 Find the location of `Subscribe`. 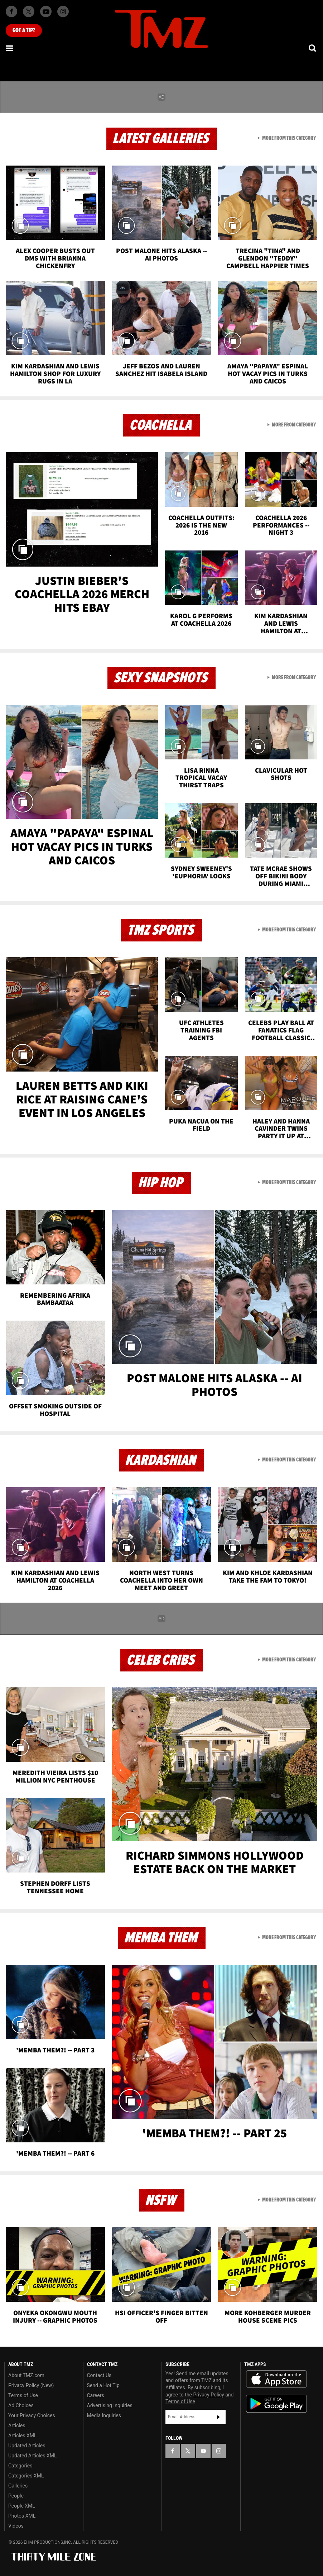

Subscribe is located at coordinates (218, 2417).